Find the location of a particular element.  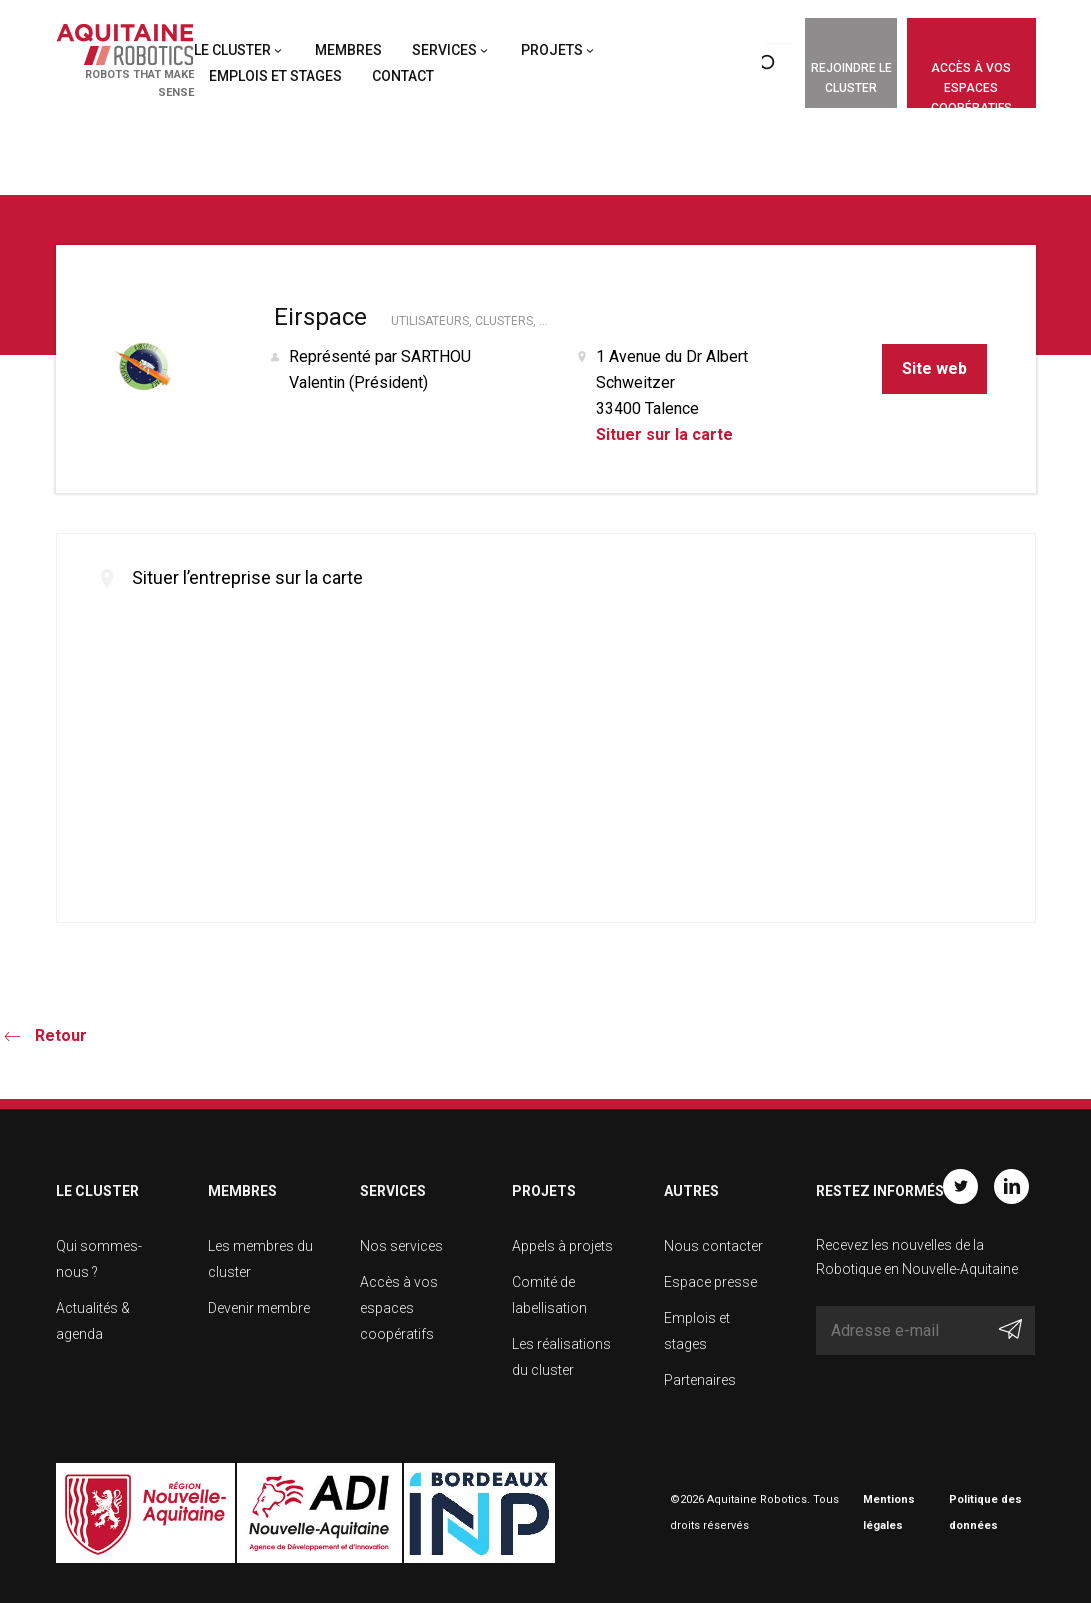

Accès à vos espaces coopératifs is located at coordinates (971, 84).